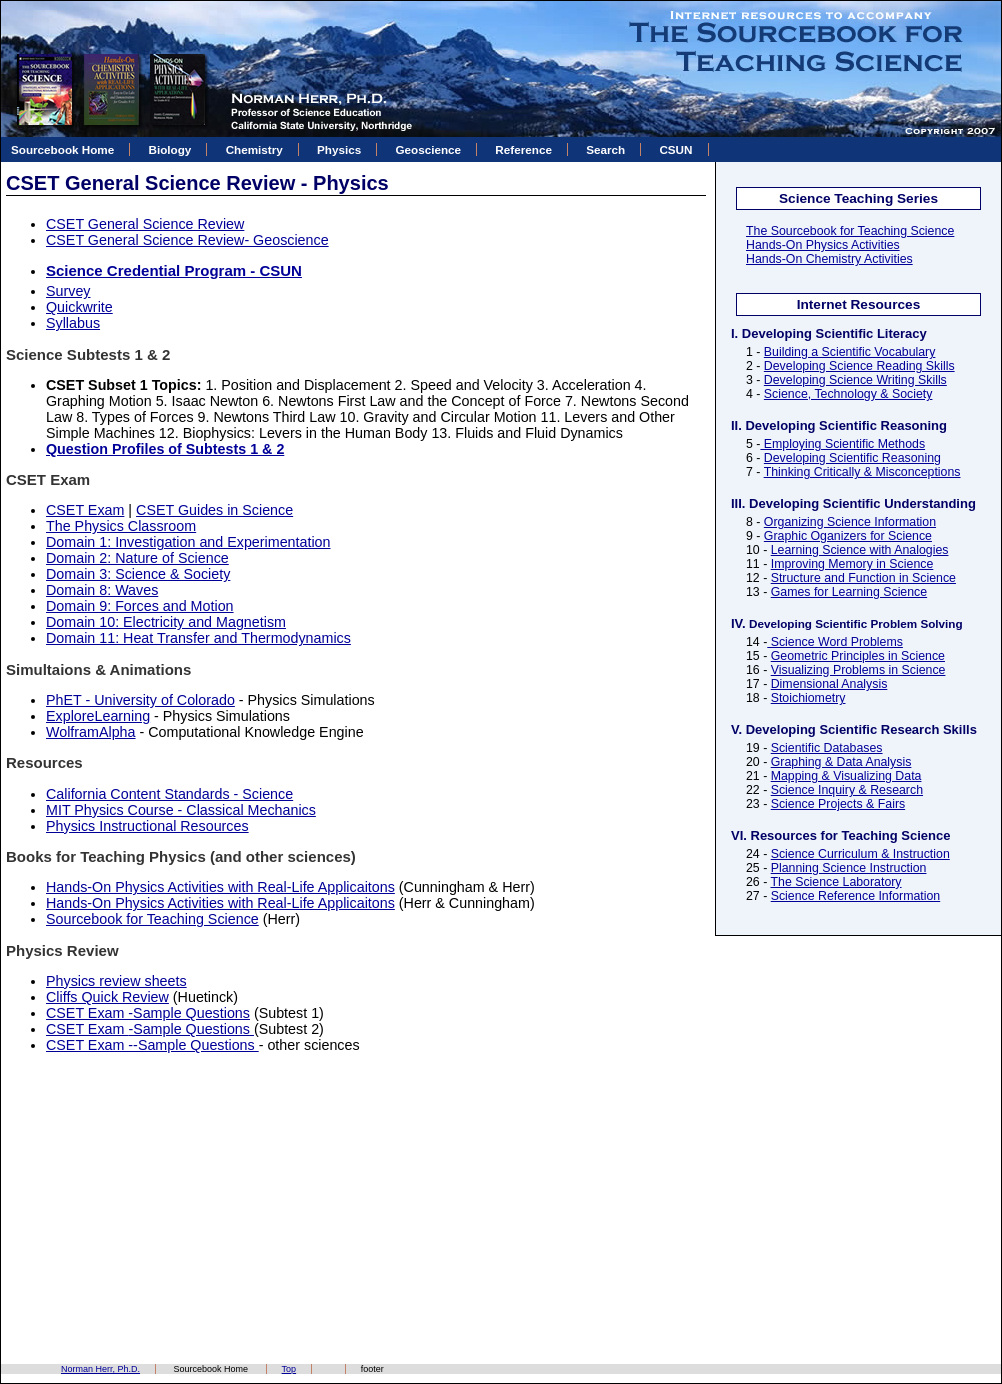  Describe the element at coordinates (846, 776) in the screenshot. I see `Mapping & Visualizing Data` at that location.